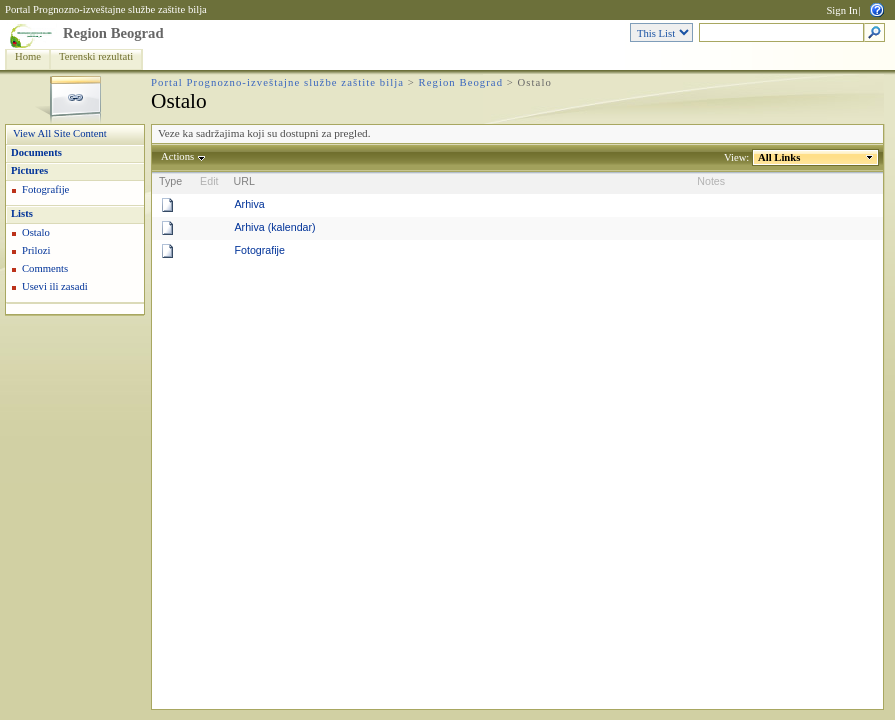 This screenshot has height=720, width=895. What do you see at coordinates (249, 204) in the screenshot?
I see `Arhiva` at bounding box center [249, 204].